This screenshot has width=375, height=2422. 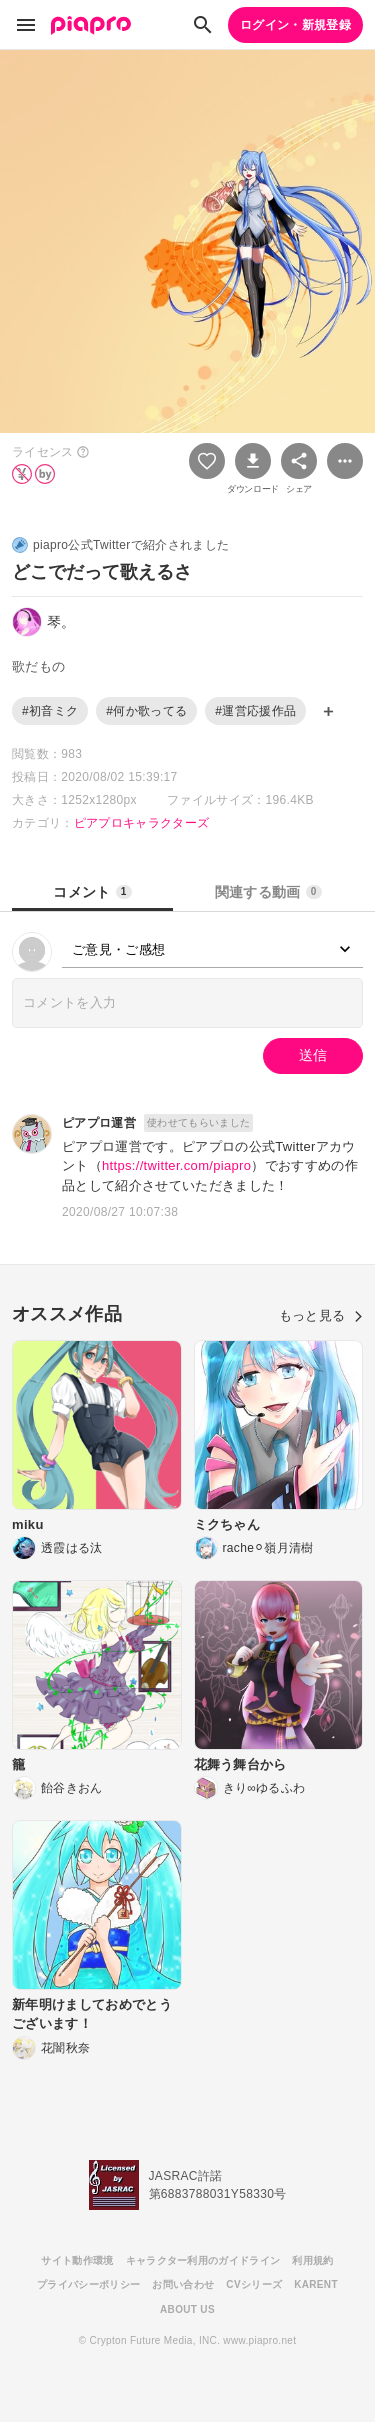 What do you see at coordinates (183, 2284) in the screenshot?
I see `お問い合わせ` at bounding box center [183, 2284].